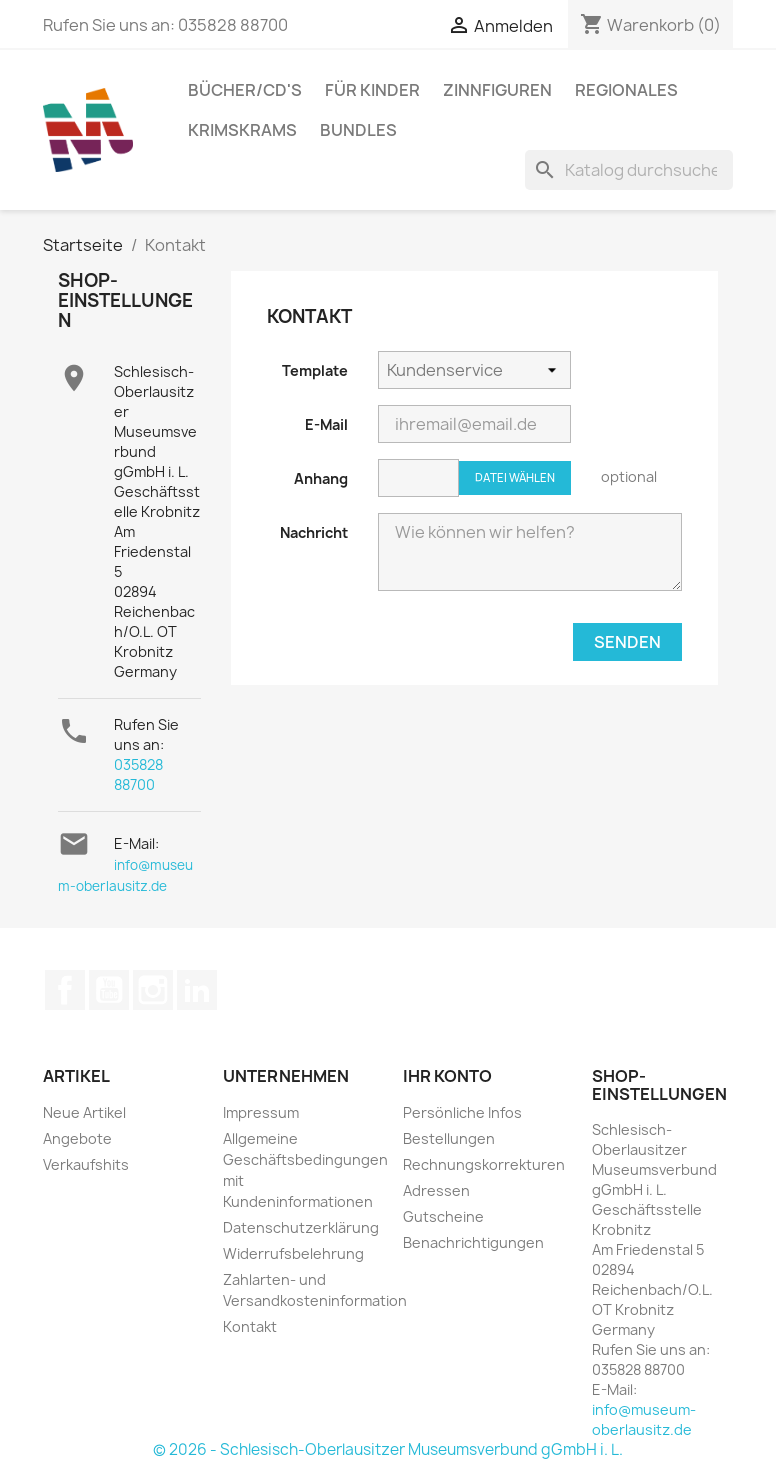 The width and height of the screenshot is (776, 1476). What do you see at coordinates (301, 1227) in the screenshot?
I see `Datenschutzerklärung` at bounding box center [301, 1227].